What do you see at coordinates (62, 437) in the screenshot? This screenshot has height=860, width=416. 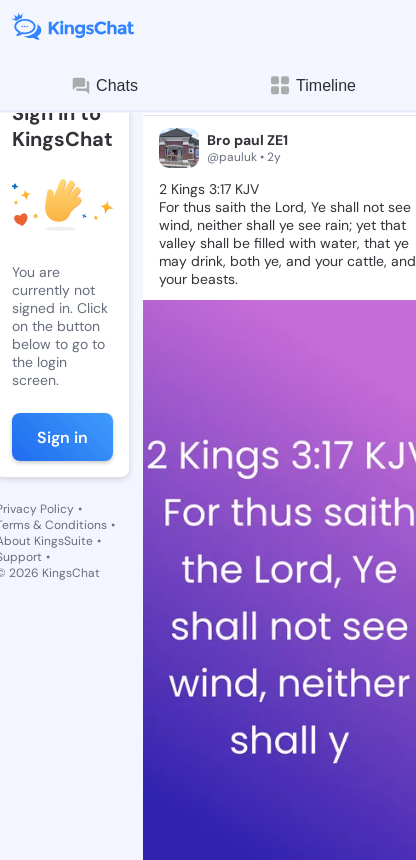 I see `Sign in` at bounding box center [62, 437].